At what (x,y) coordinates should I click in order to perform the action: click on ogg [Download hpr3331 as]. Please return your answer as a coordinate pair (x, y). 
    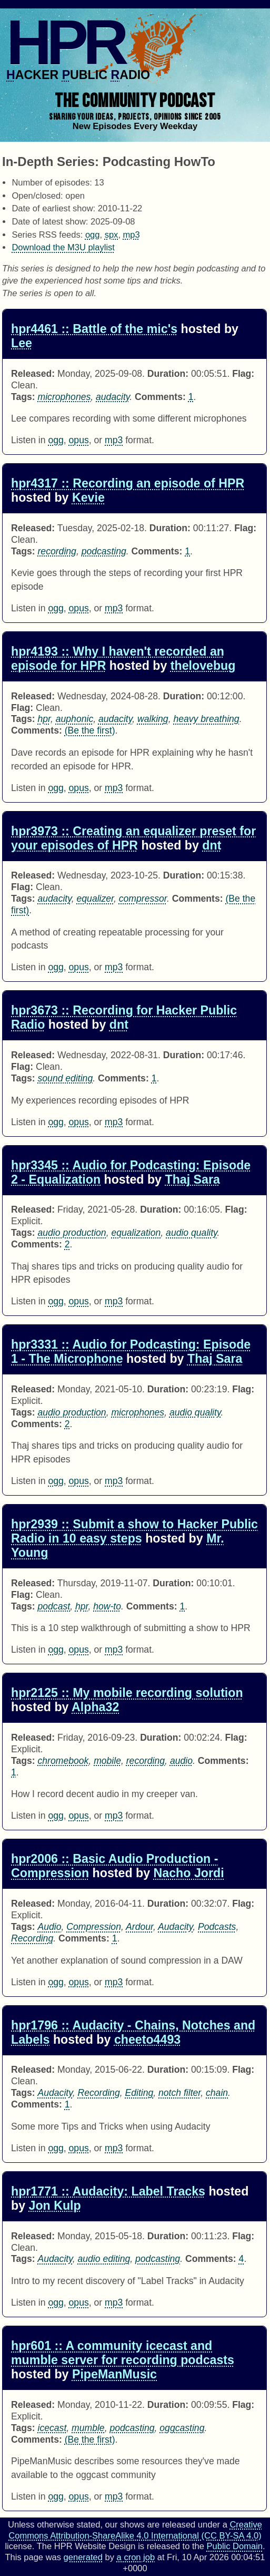
    Looking at the image, I should click on (55, 1481).